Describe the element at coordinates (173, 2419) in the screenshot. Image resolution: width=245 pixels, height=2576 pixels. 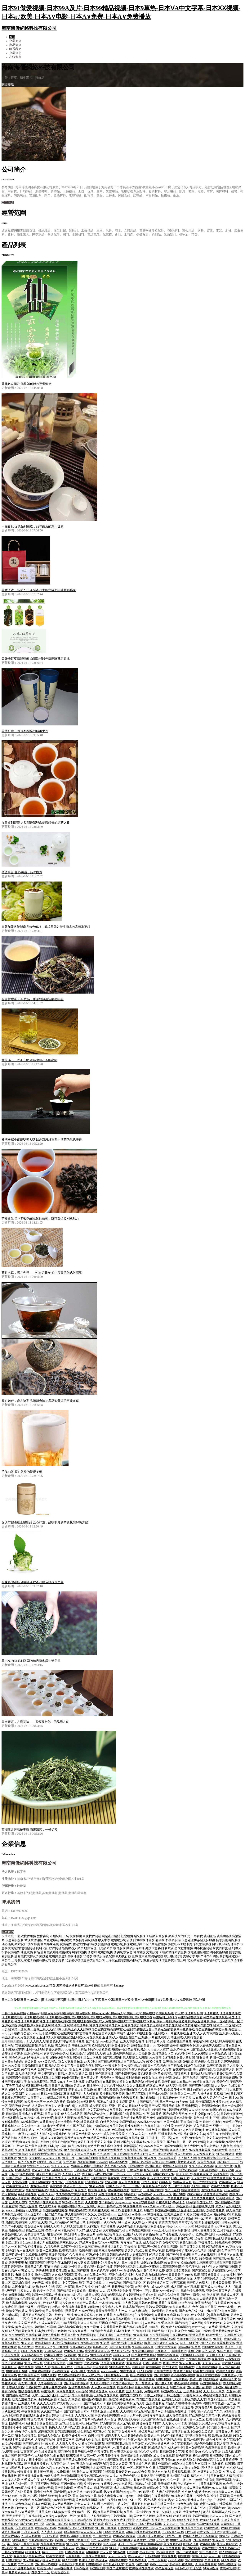
I see `在线色图` at that location.